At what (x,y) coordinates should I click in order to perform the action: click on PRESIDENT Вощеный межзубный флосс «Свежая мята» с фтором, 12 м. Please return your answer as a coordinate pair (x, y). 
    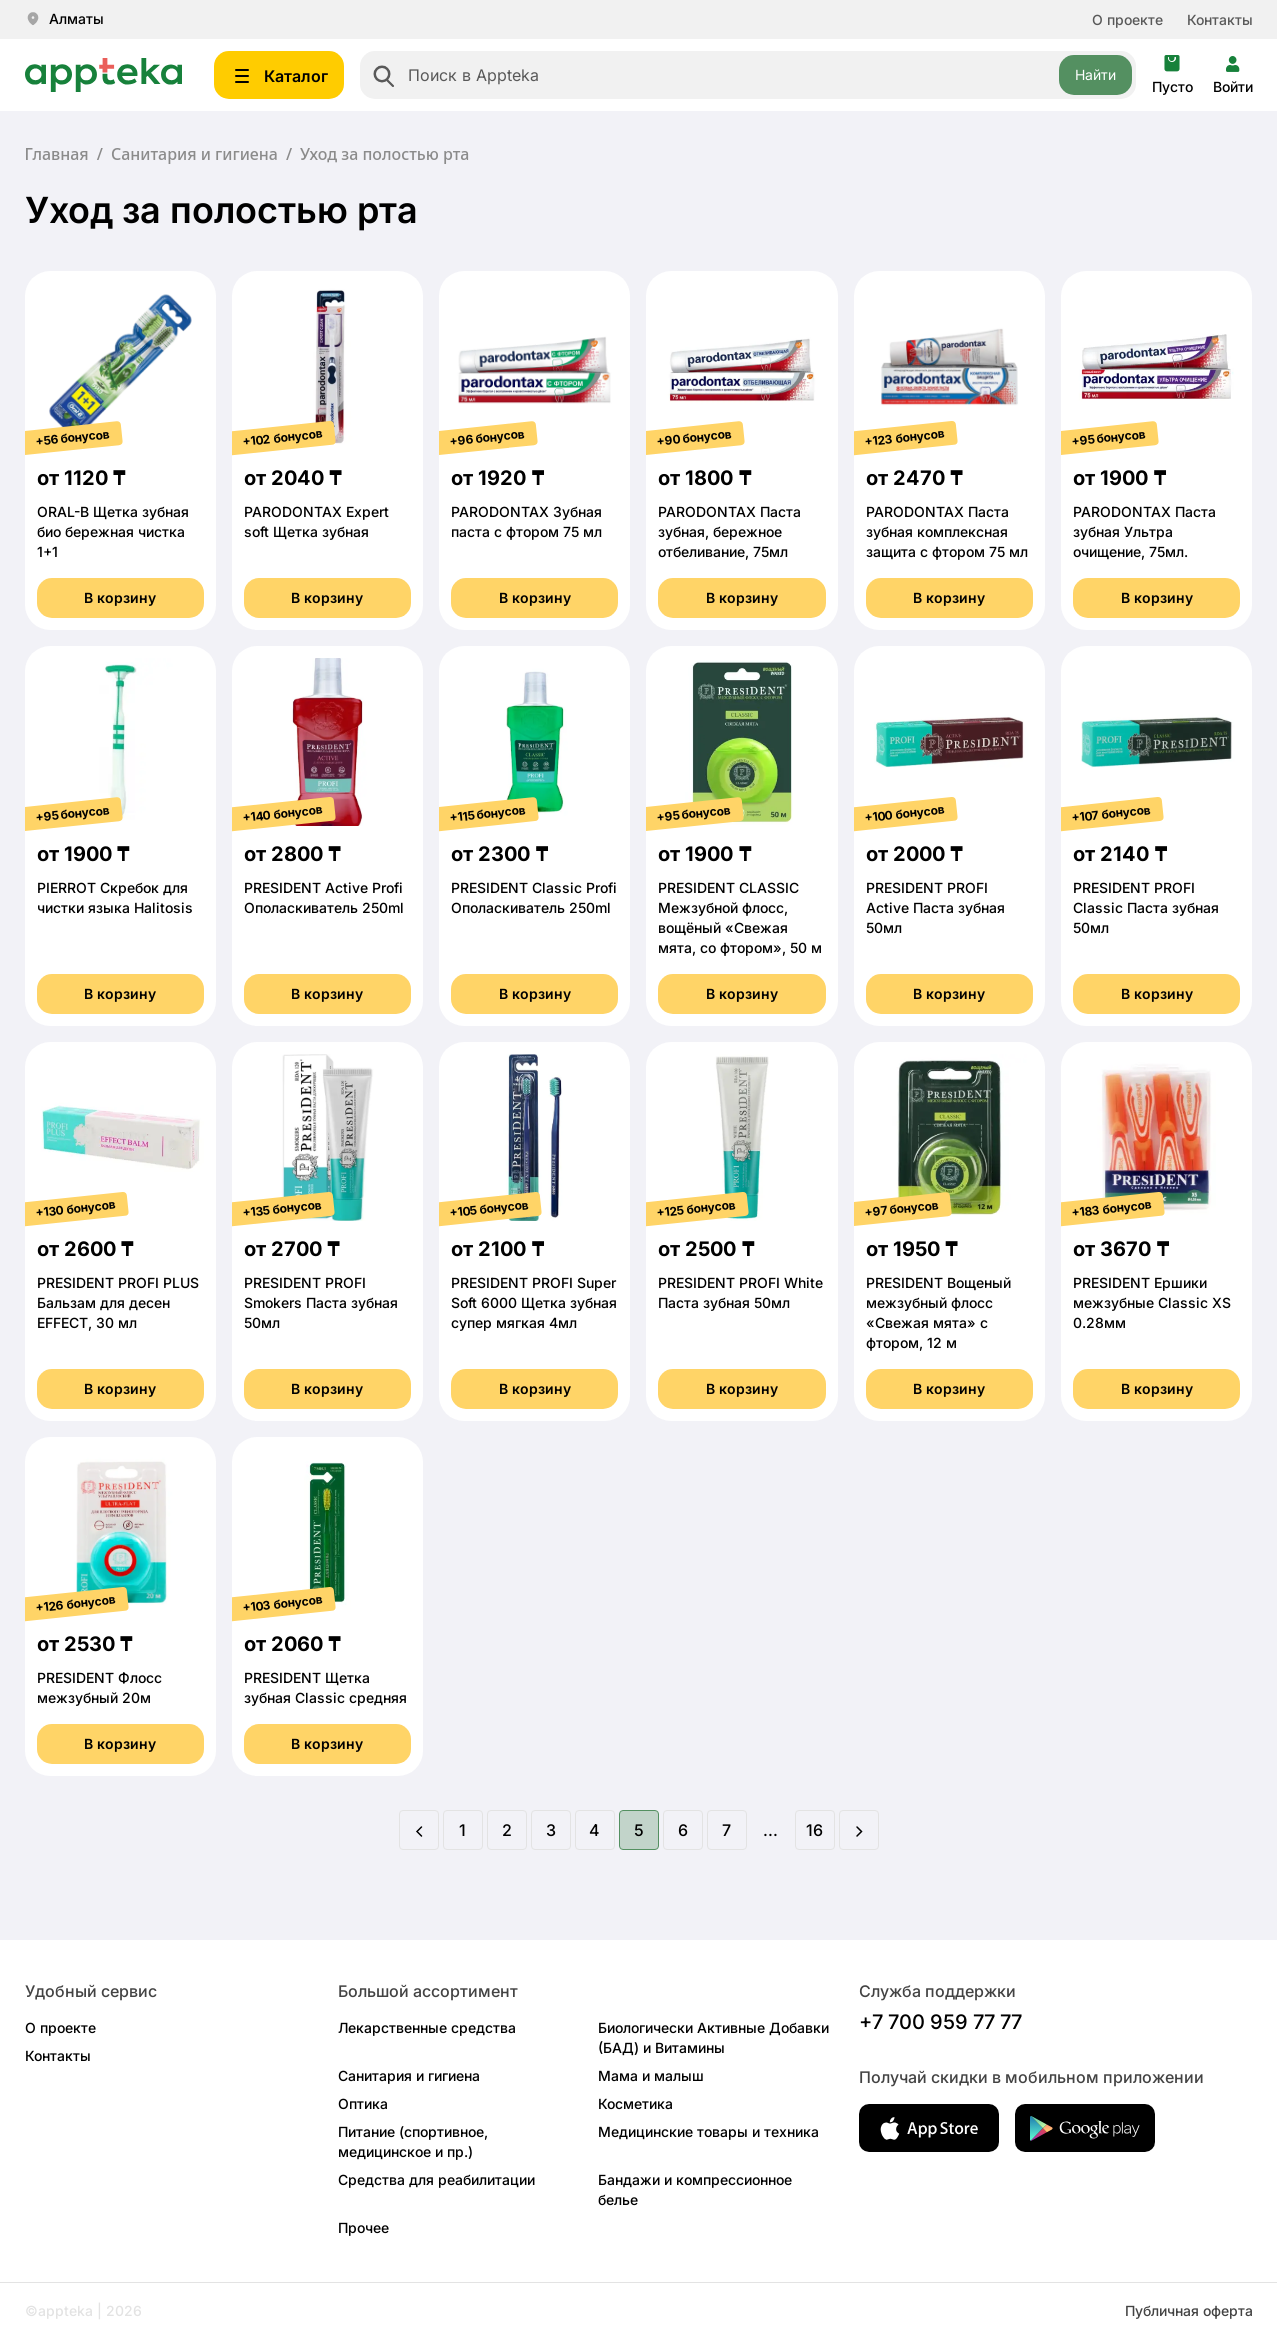
    Looking at the image, I should click on (938, 1312).